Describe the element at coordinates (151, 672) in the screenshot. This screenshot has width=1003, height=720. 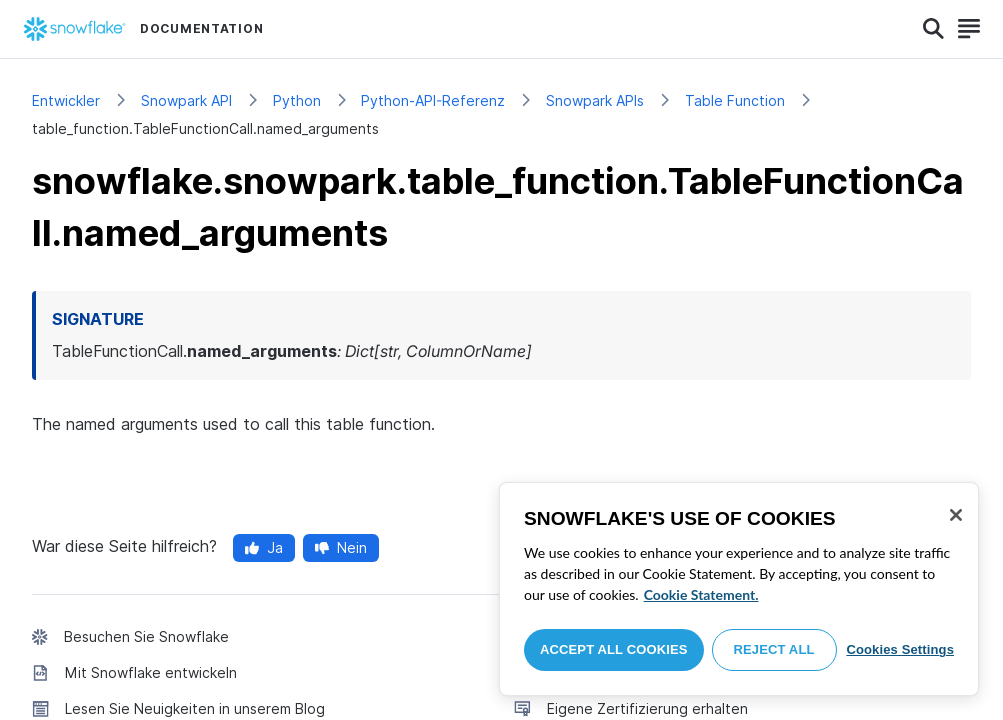
I see `Mit Snowflake entwickeln` at that location.